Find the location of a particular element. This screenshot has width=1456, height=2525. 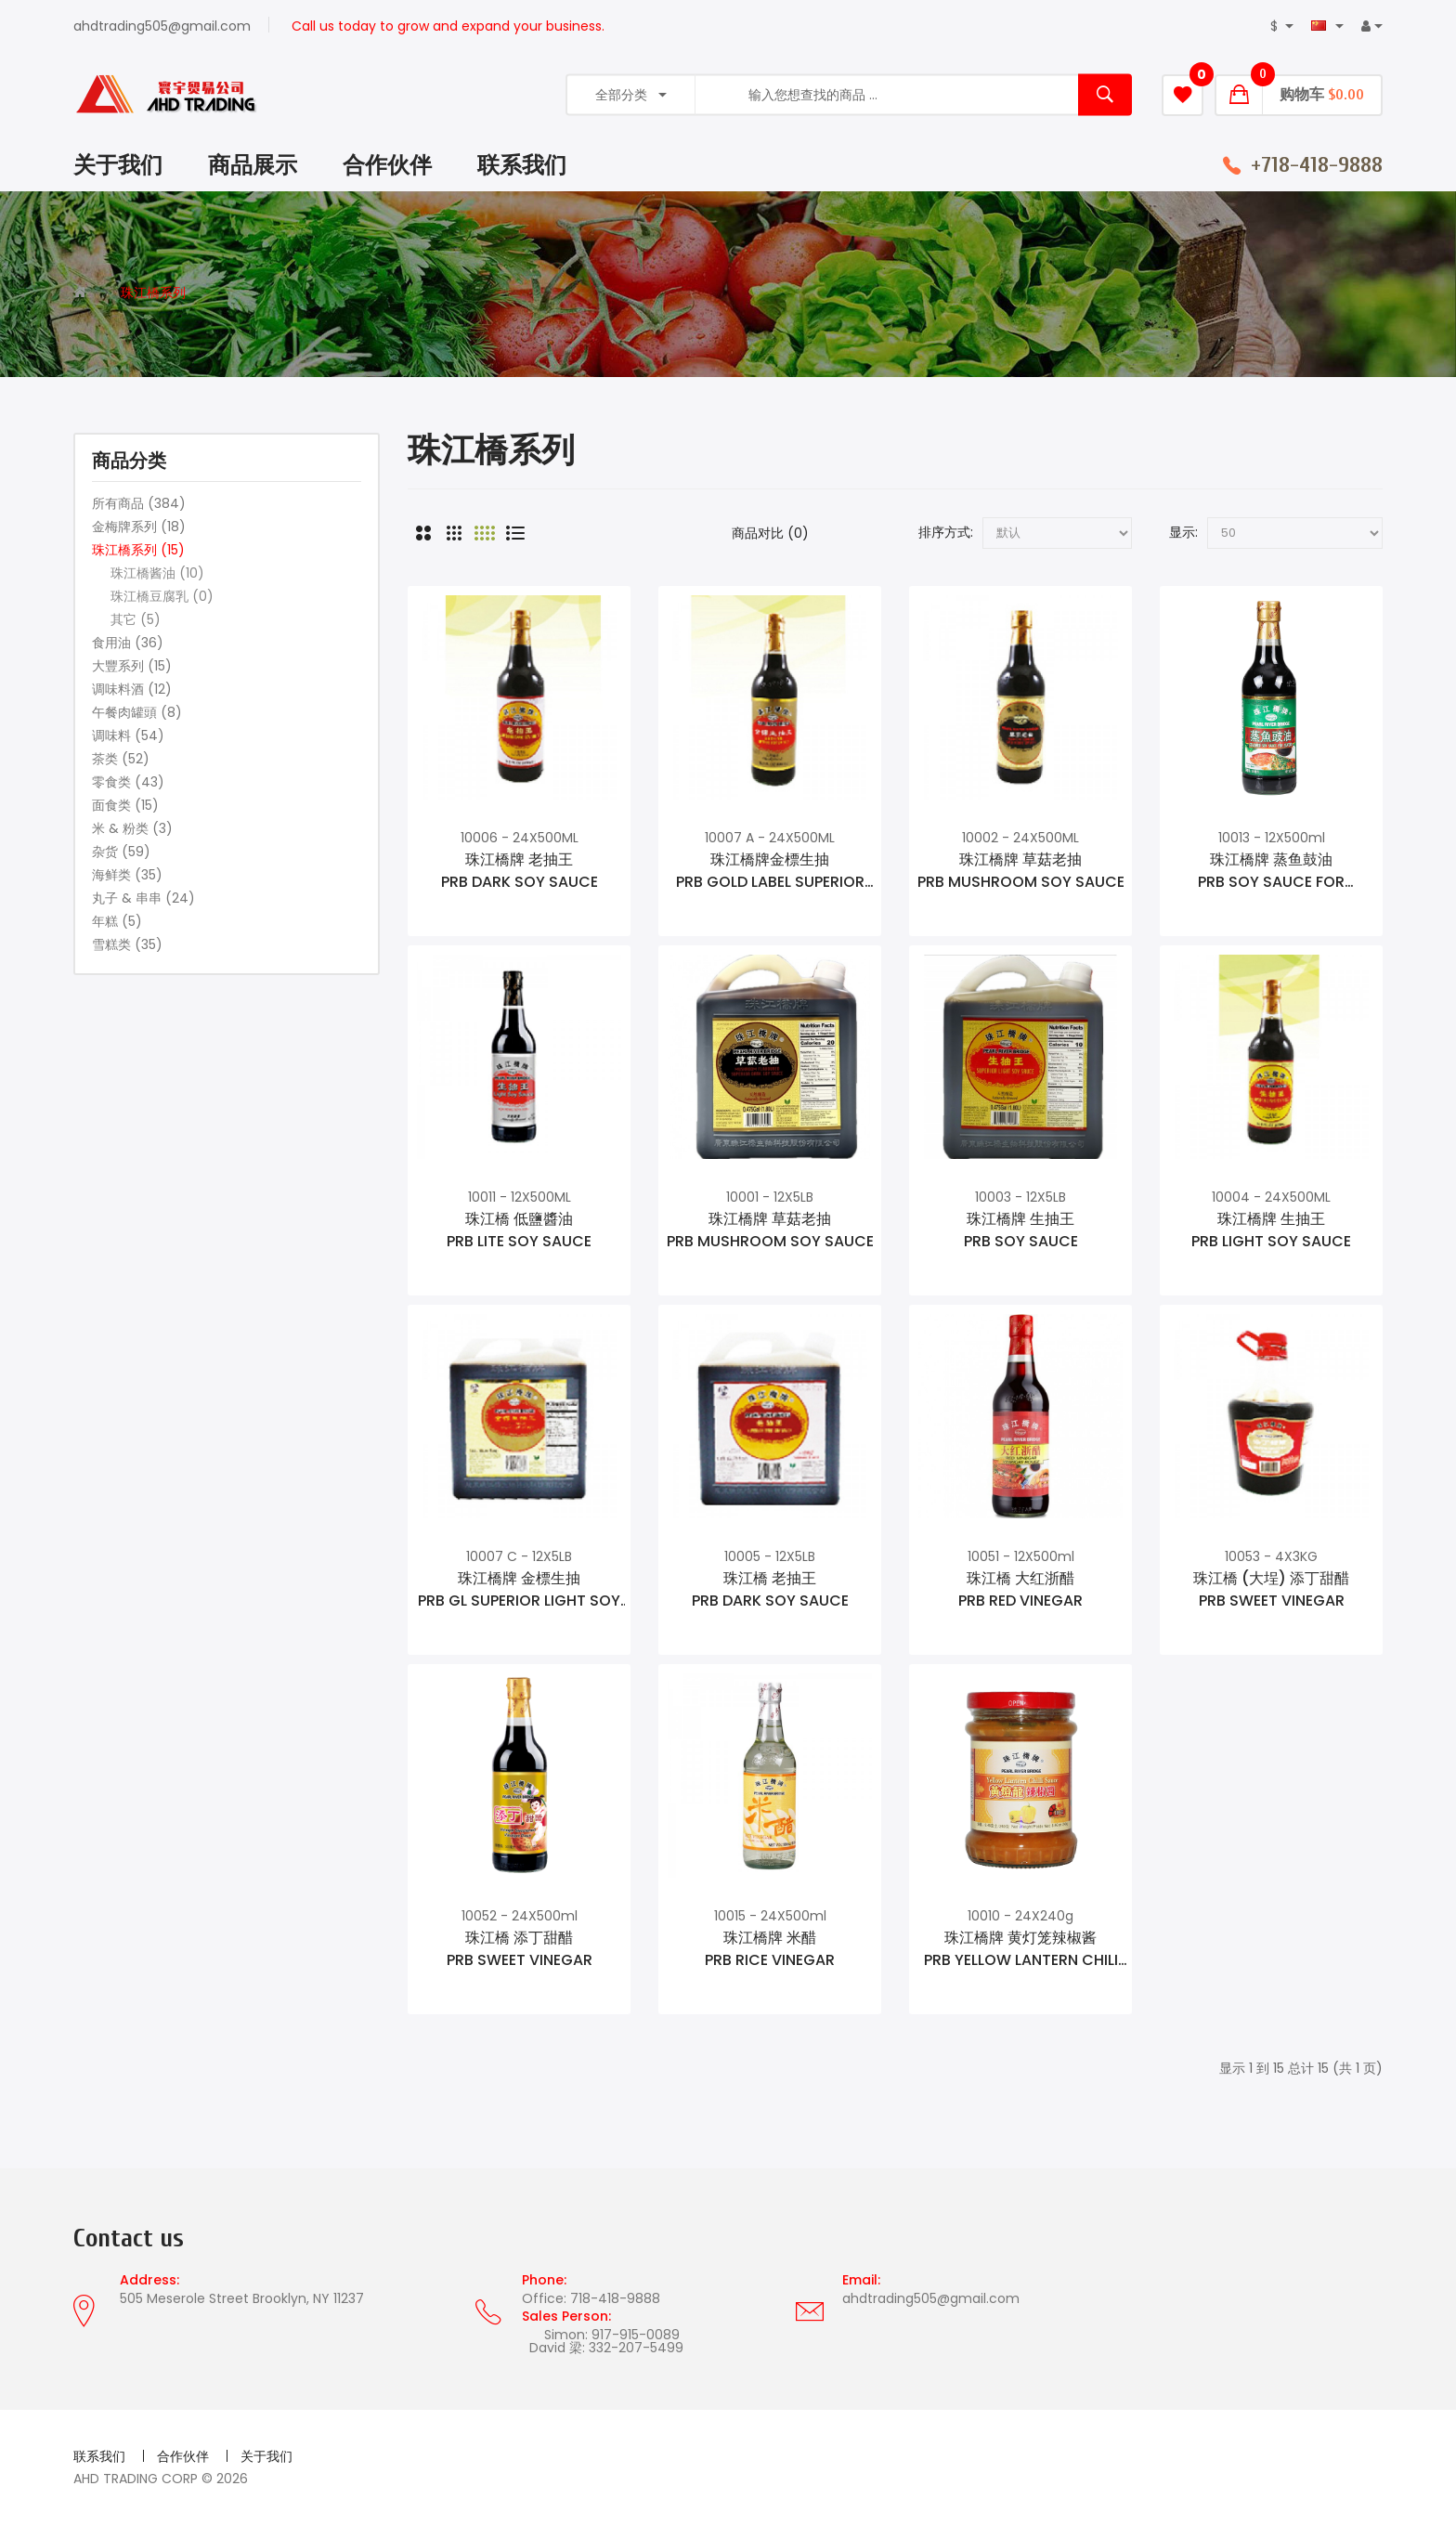

显示: is located at coordinates (1183, 532).